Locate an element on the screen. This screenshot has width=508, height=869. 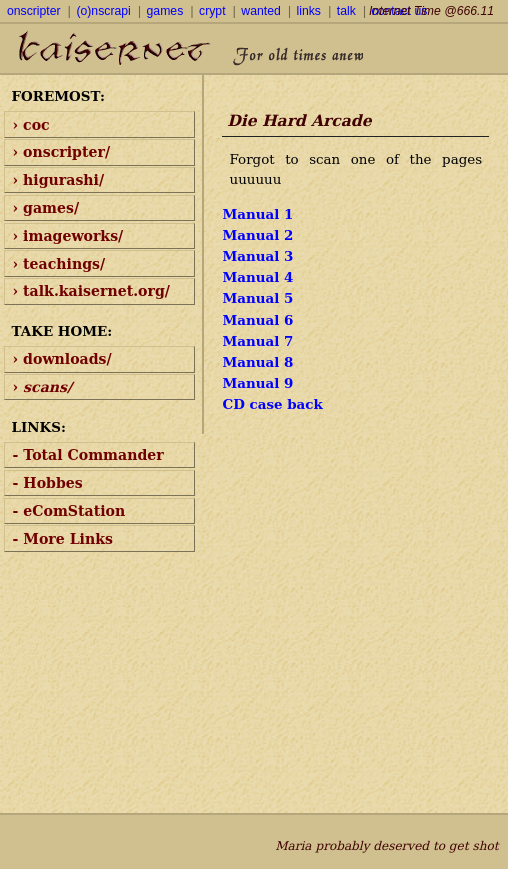
(o)nscrapi is located at coordinates (103, 11).